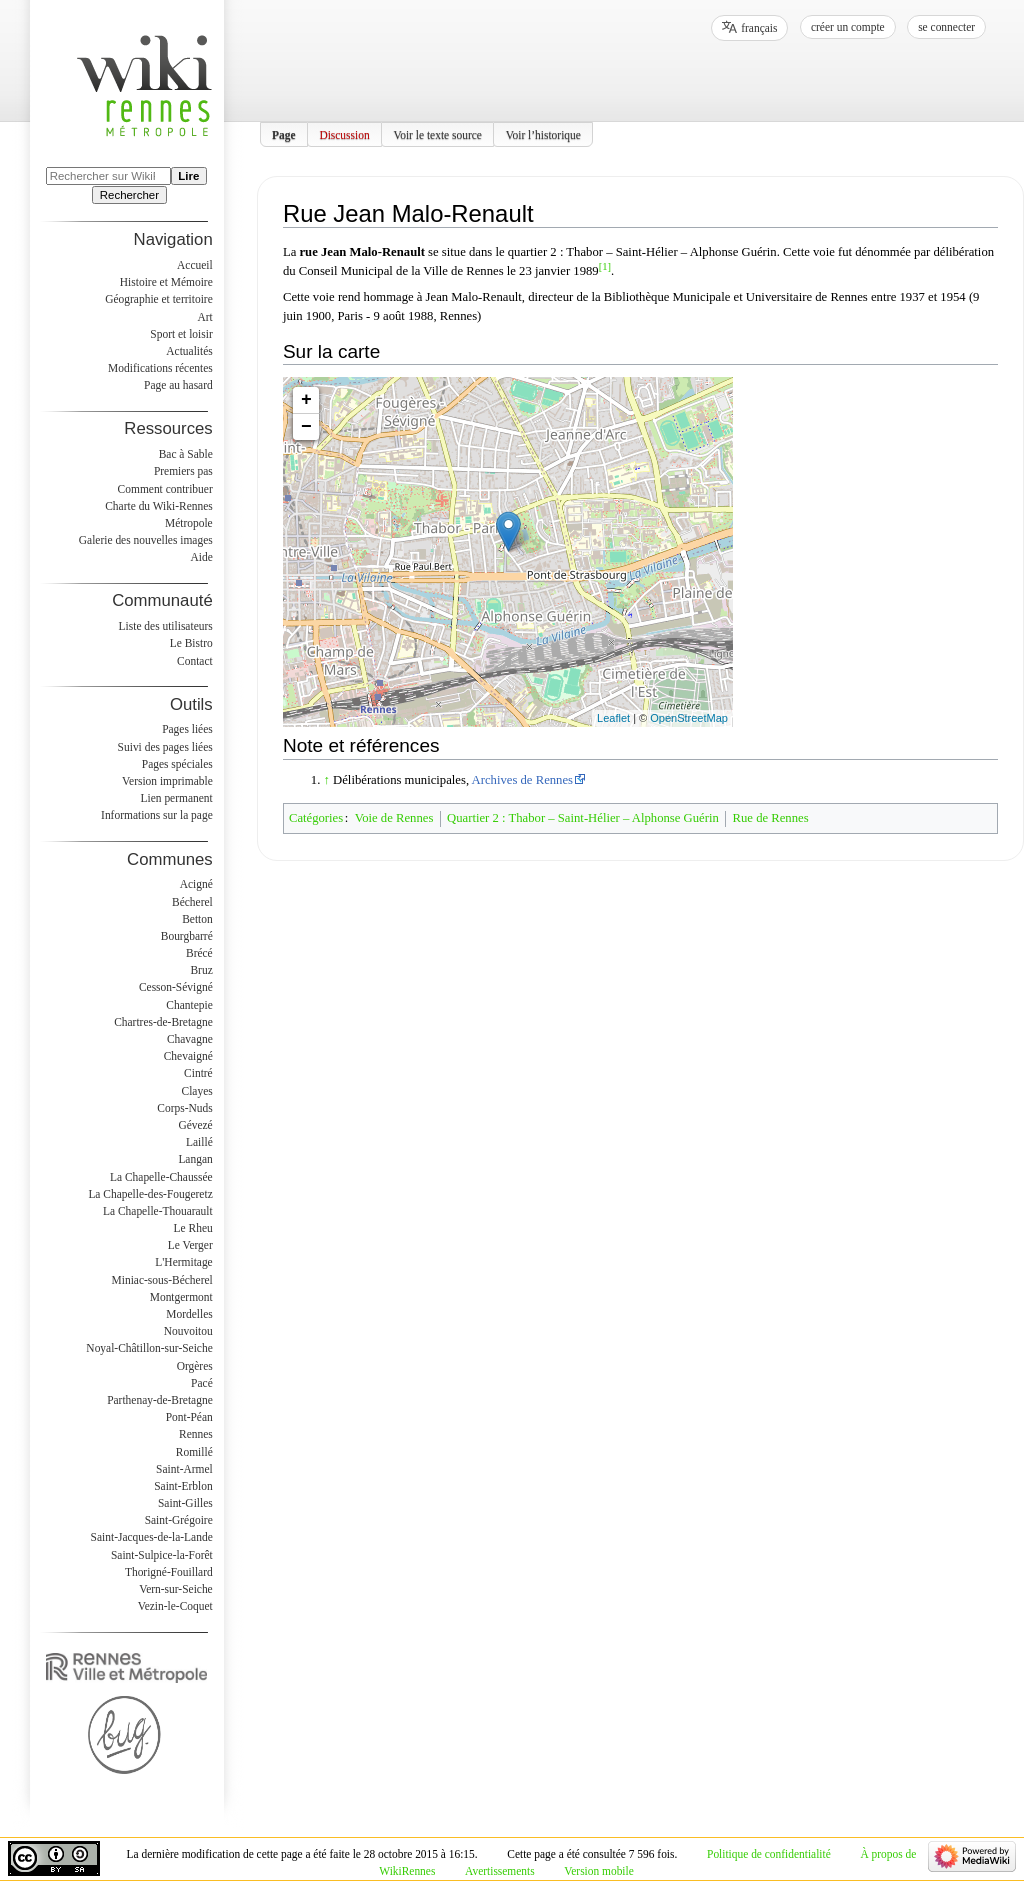  What do you see at coordinates (605, 266) in the screenshot?
I see `[1]` at bounding box center [605, 266].